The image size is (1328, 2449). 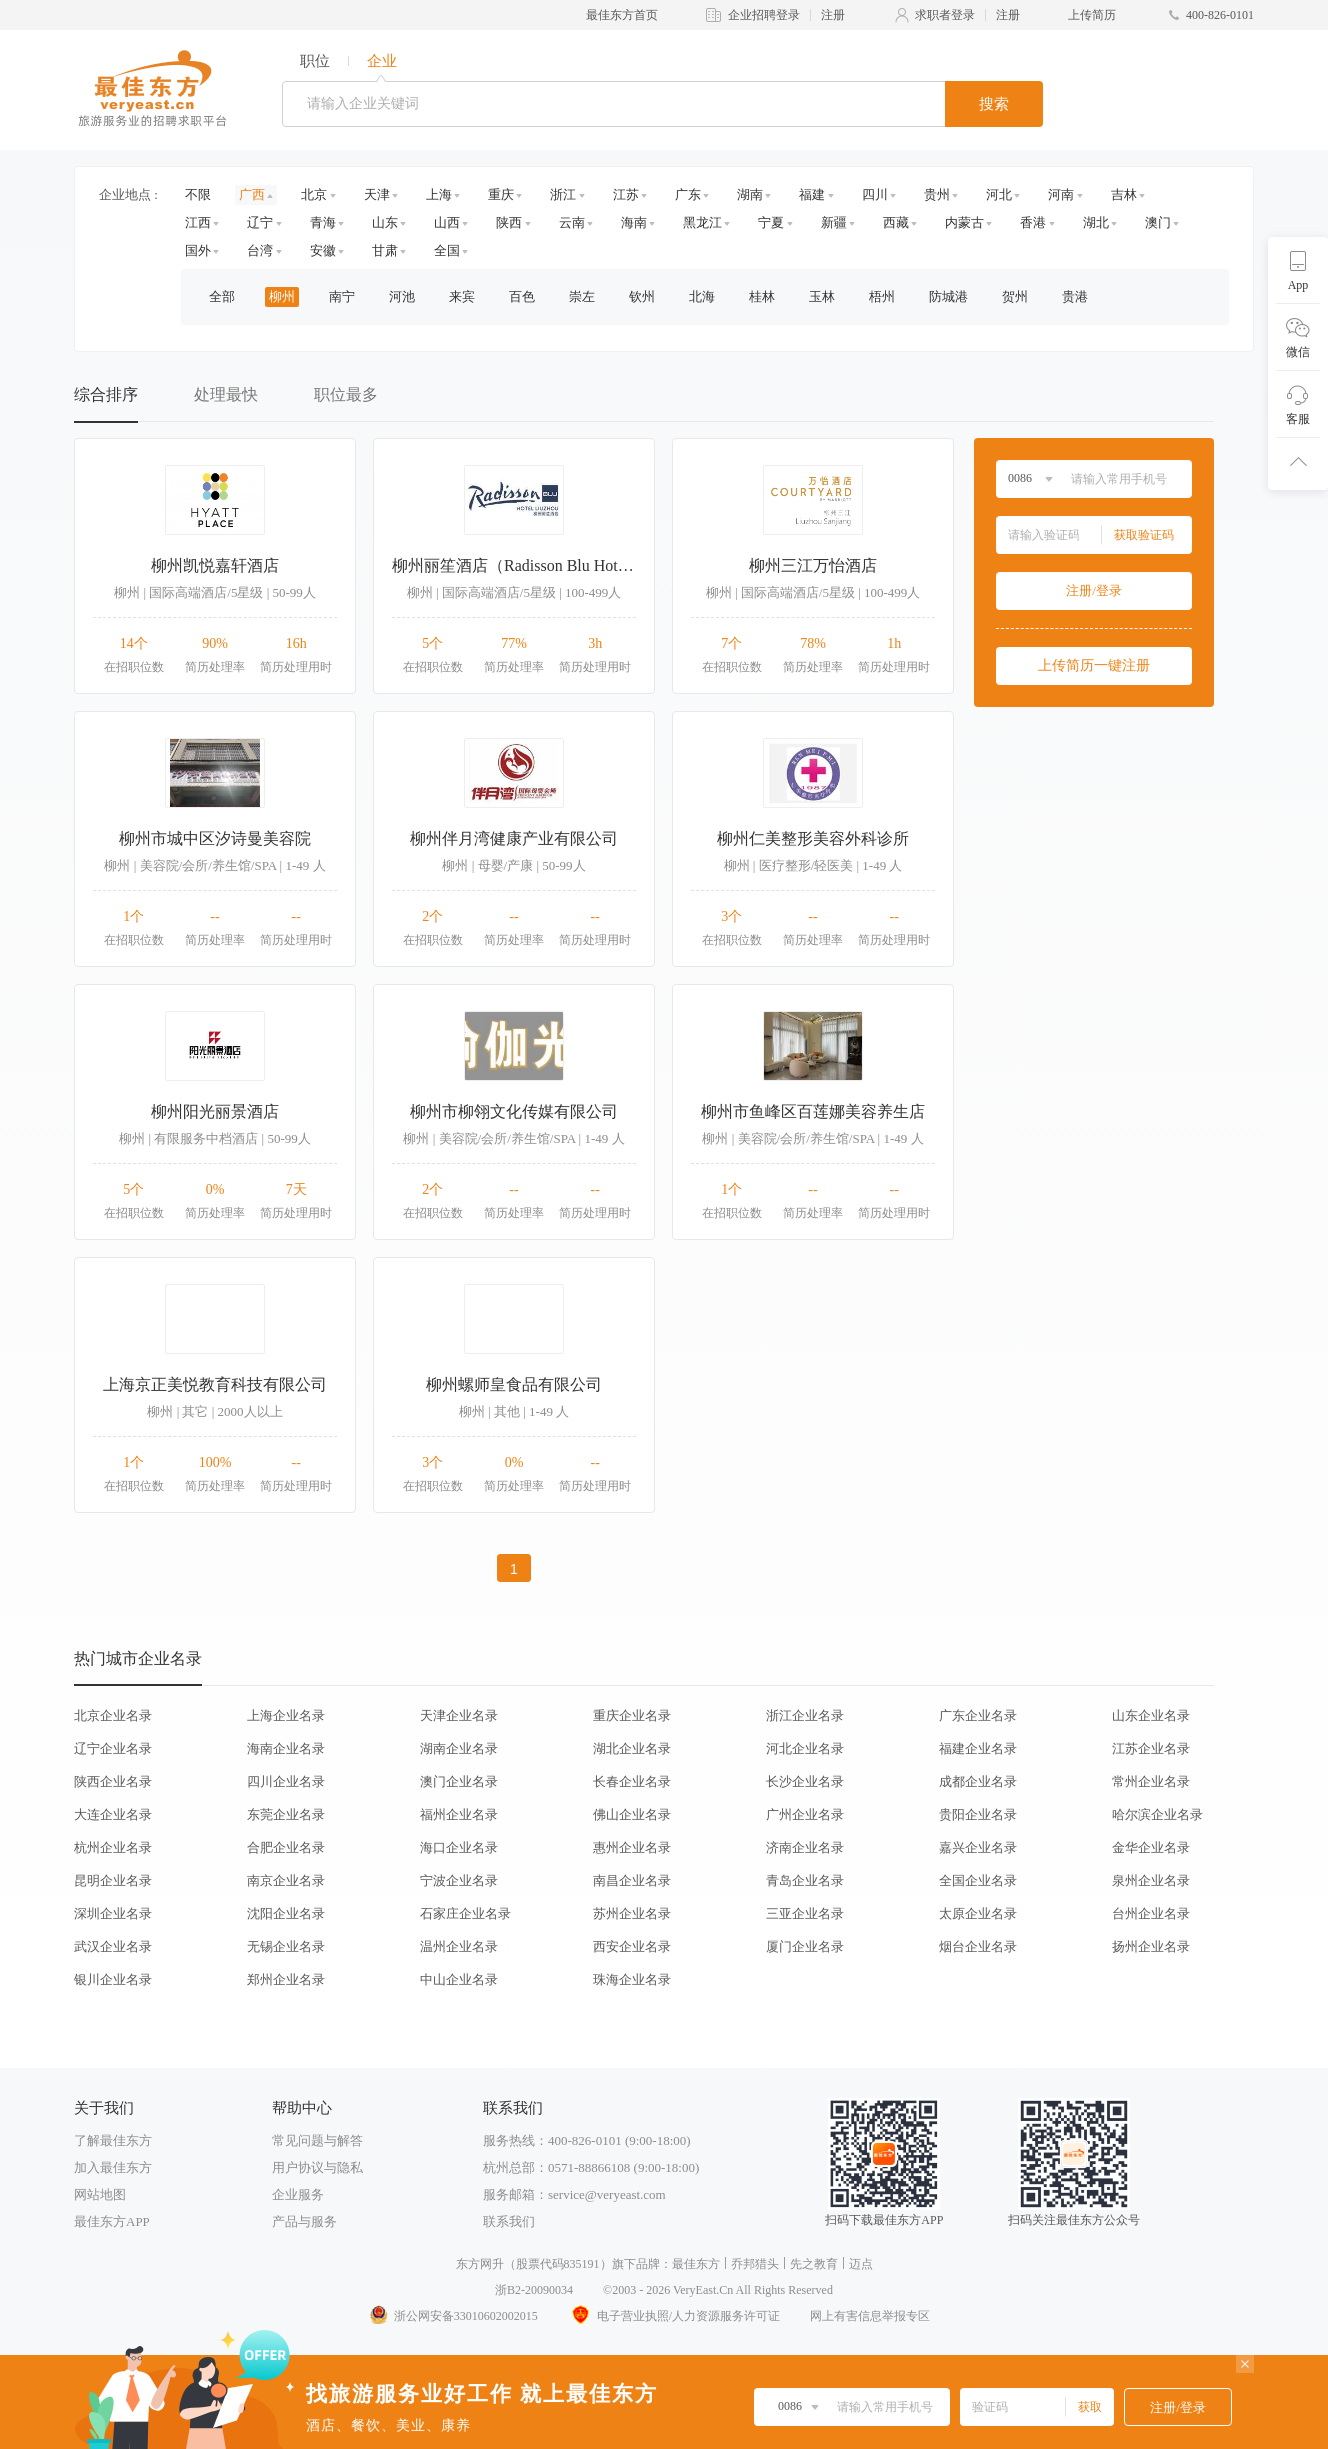 I want to click on 云南, so click(x=572, y=222).